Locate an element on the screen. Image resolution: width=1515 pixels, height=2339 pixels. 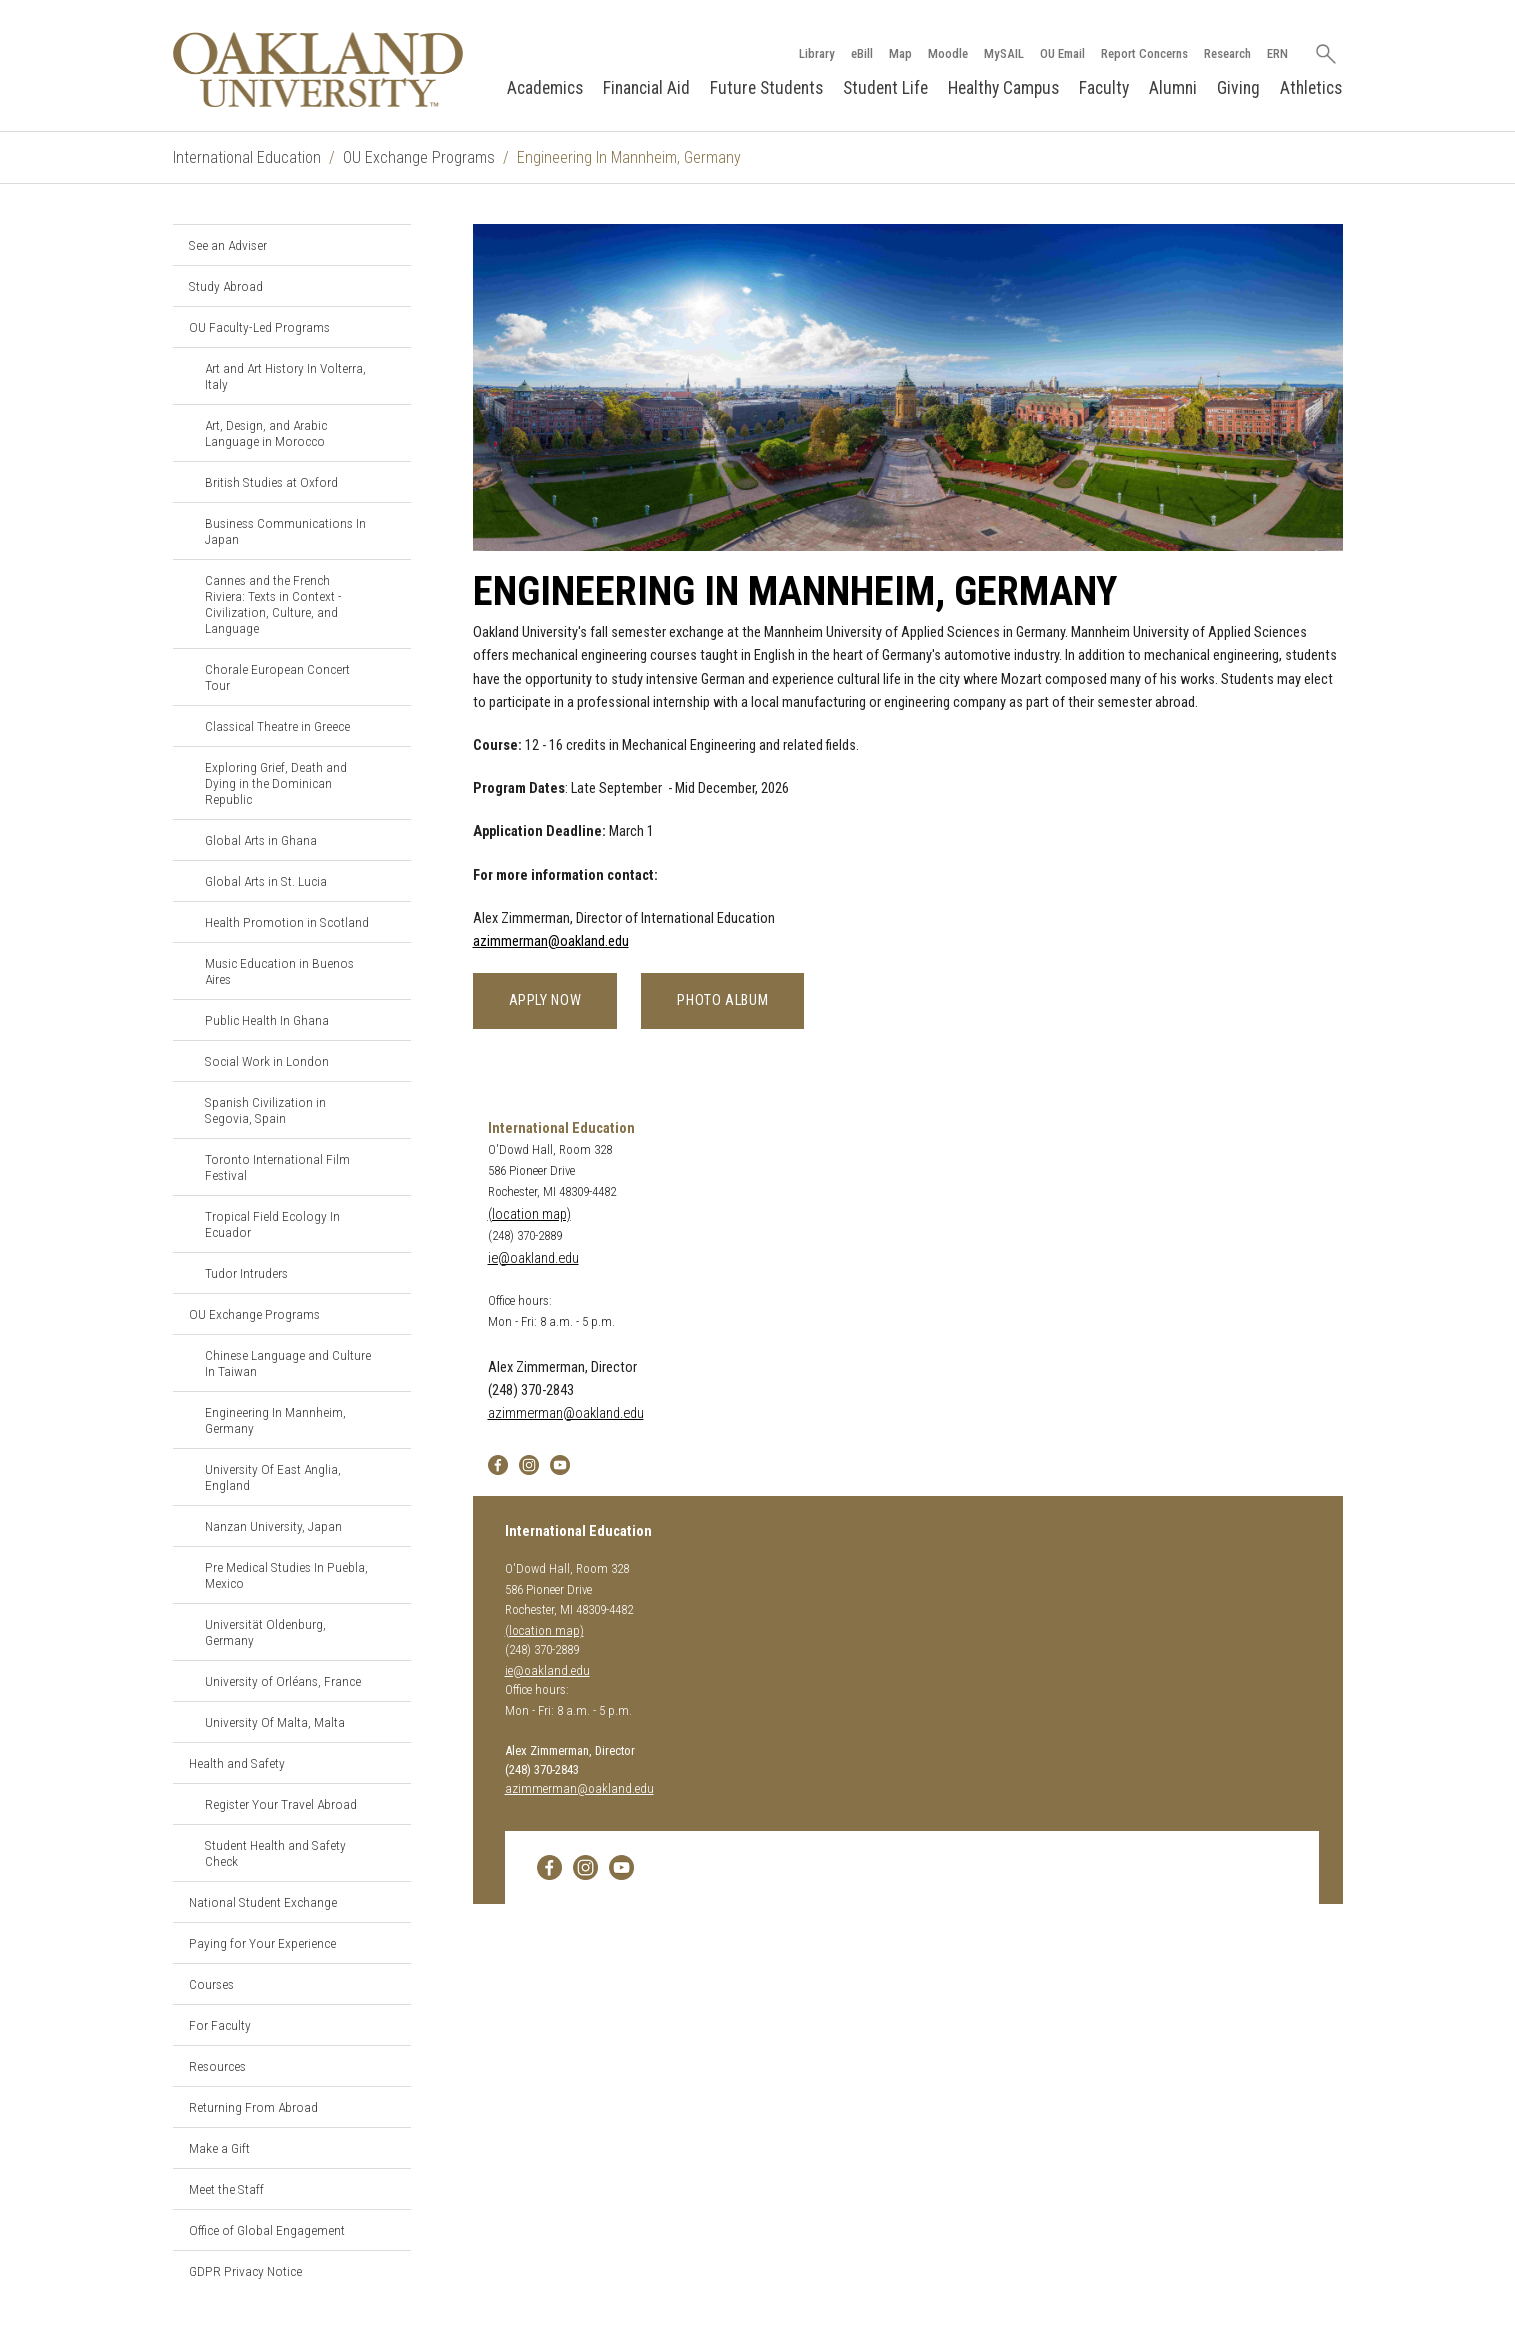
Map is located at coordinates (900, 53).